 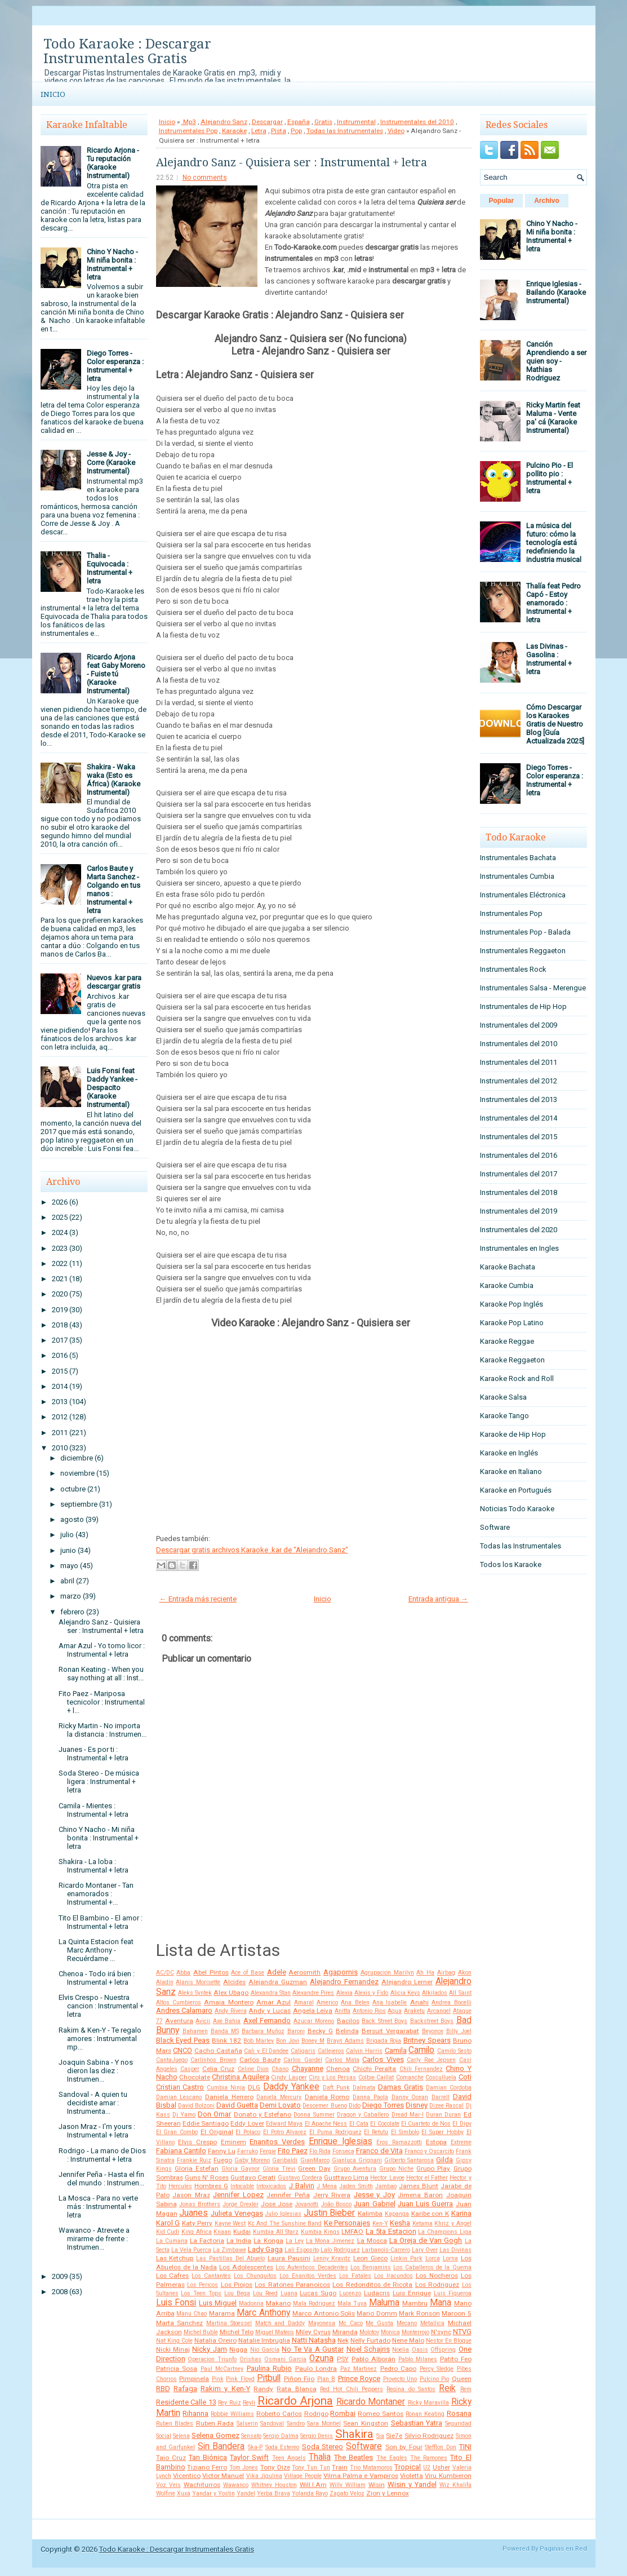 What do you see at coordinates (396, 2050) in the screenshot?
I see `Camila` at bounding box center [396, 2050].